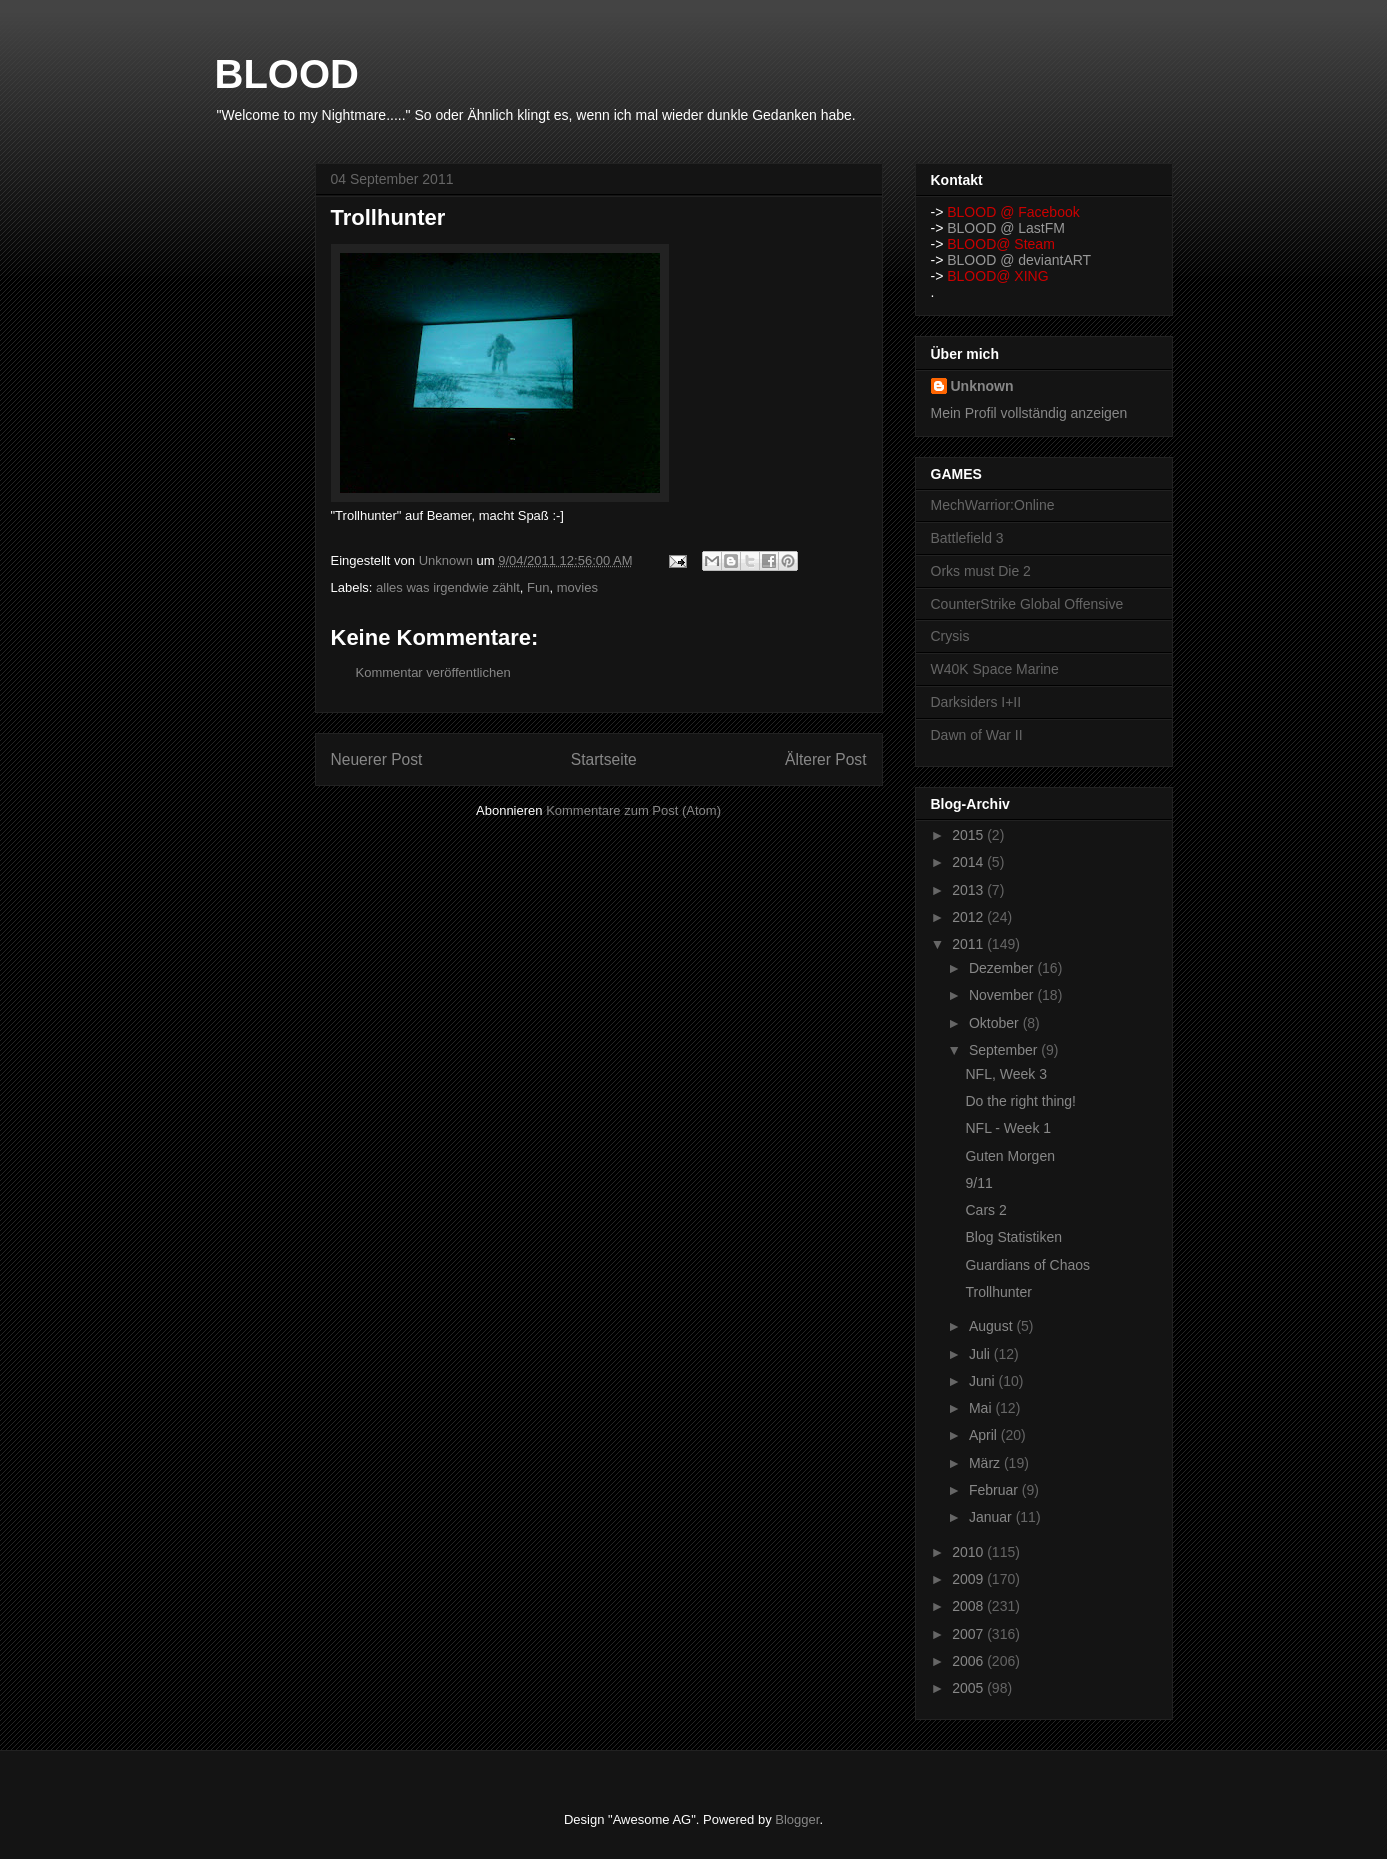 The image size is (1387, 1859). Describe the element at coordinates (1020, 1101) in the screenshot. I see `Do the right thing!` at that location.